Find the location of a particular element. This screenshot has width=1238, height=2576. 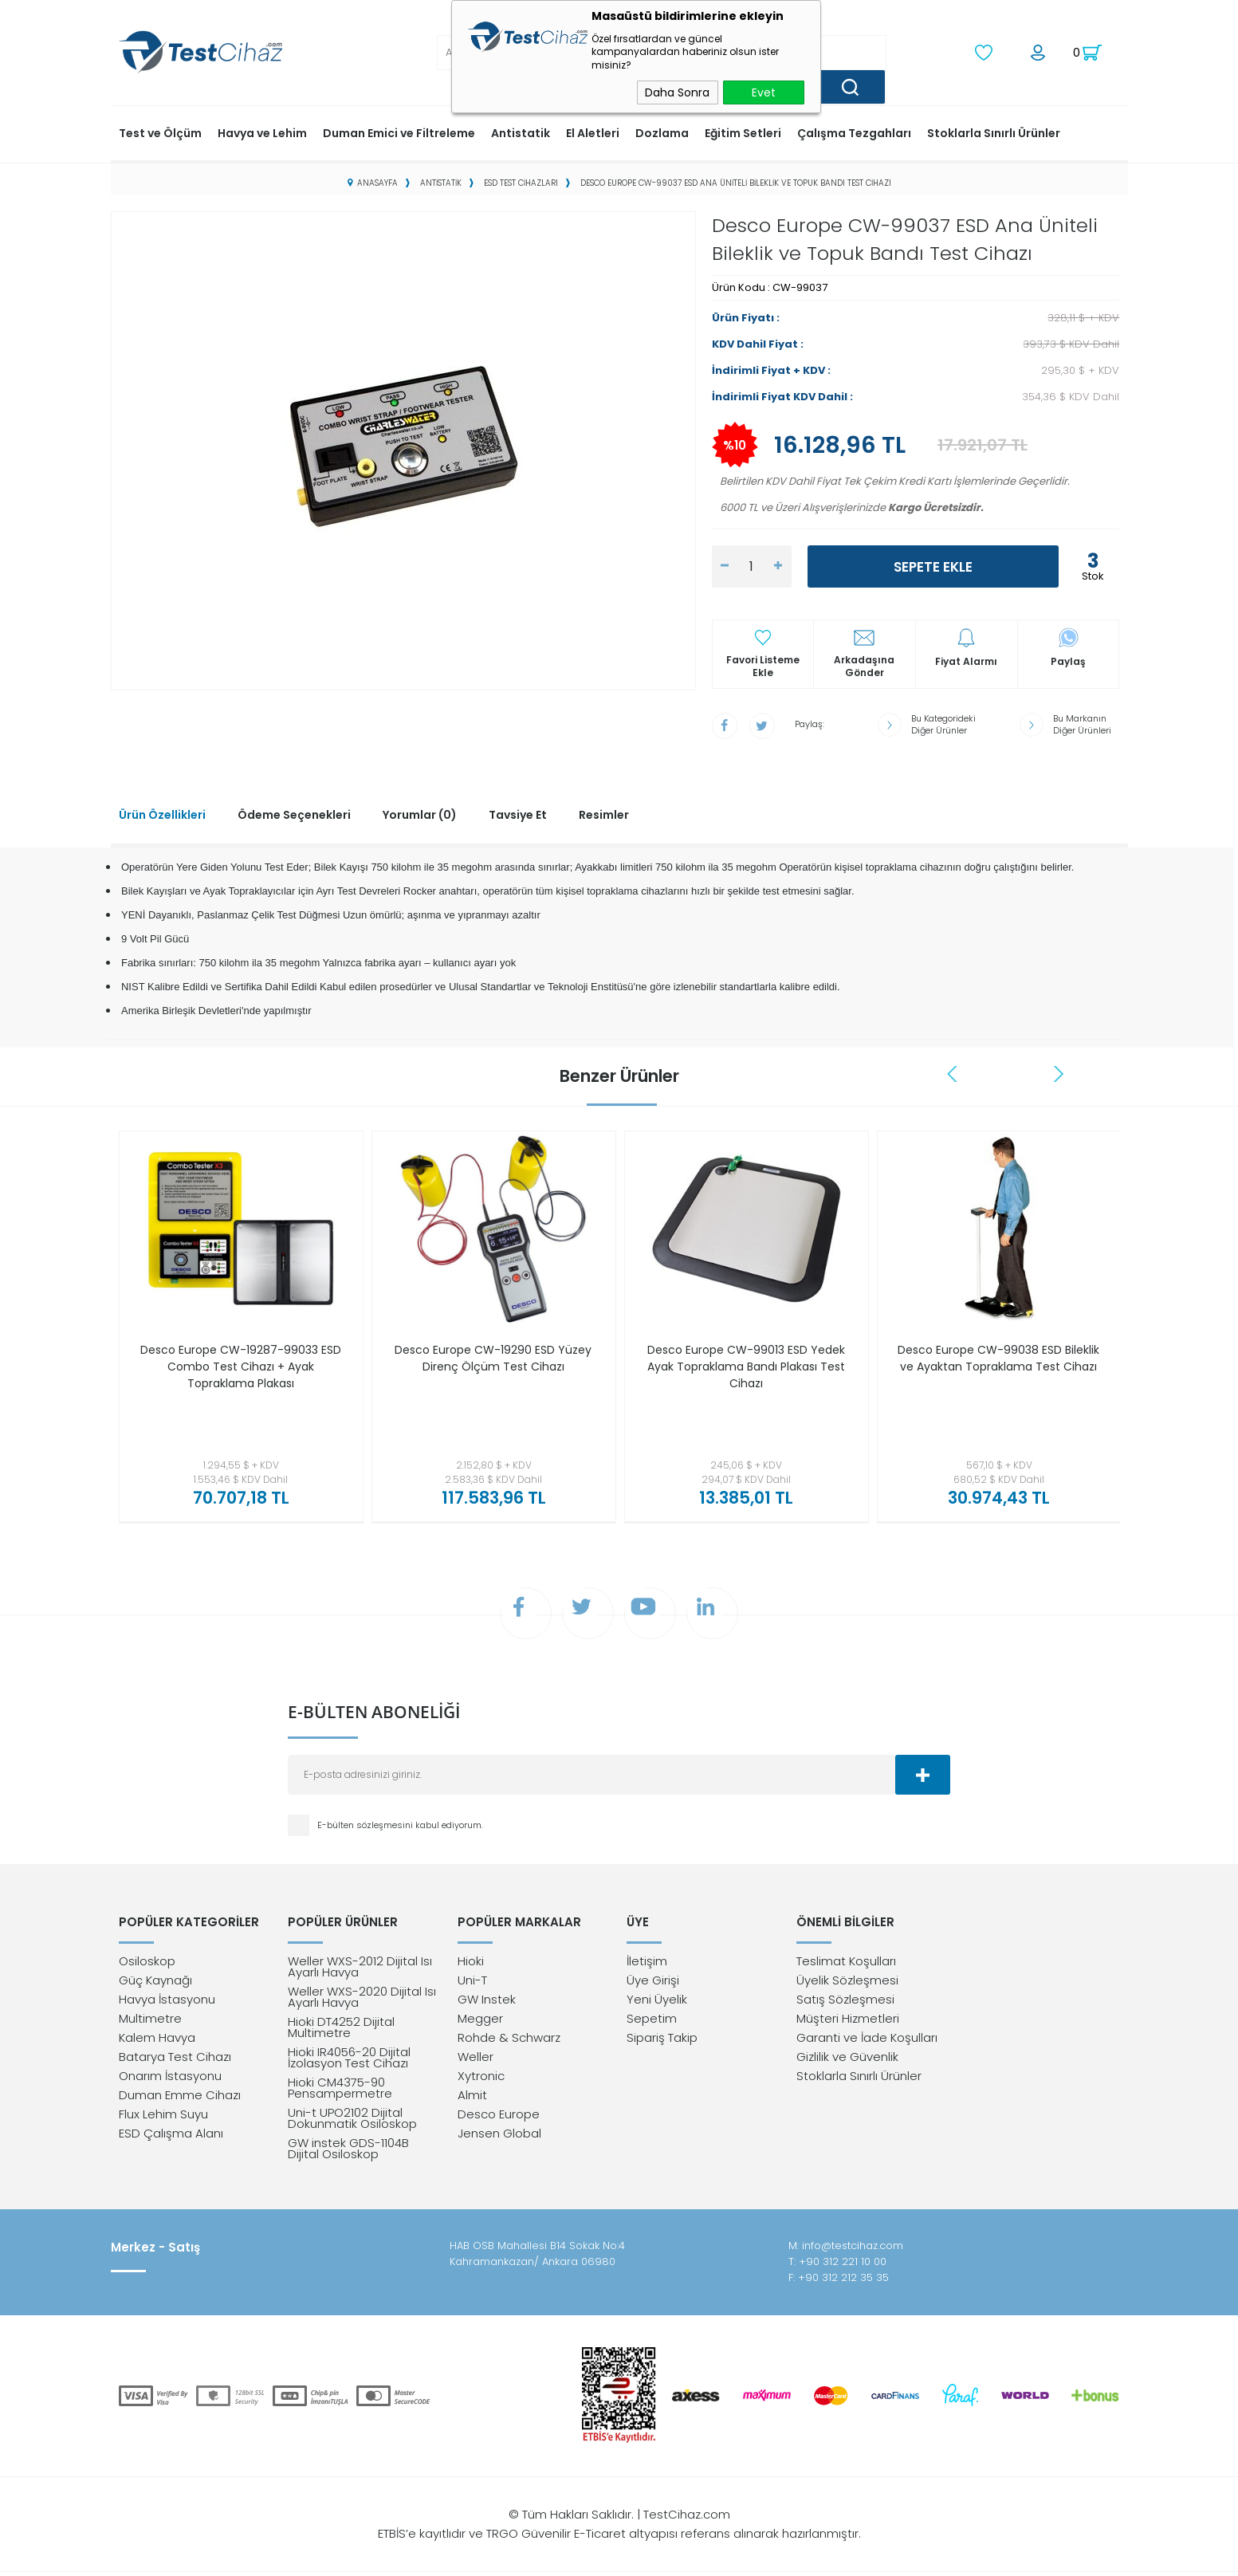

Çalışma Tezgahları is located at coordinates (854, 132).